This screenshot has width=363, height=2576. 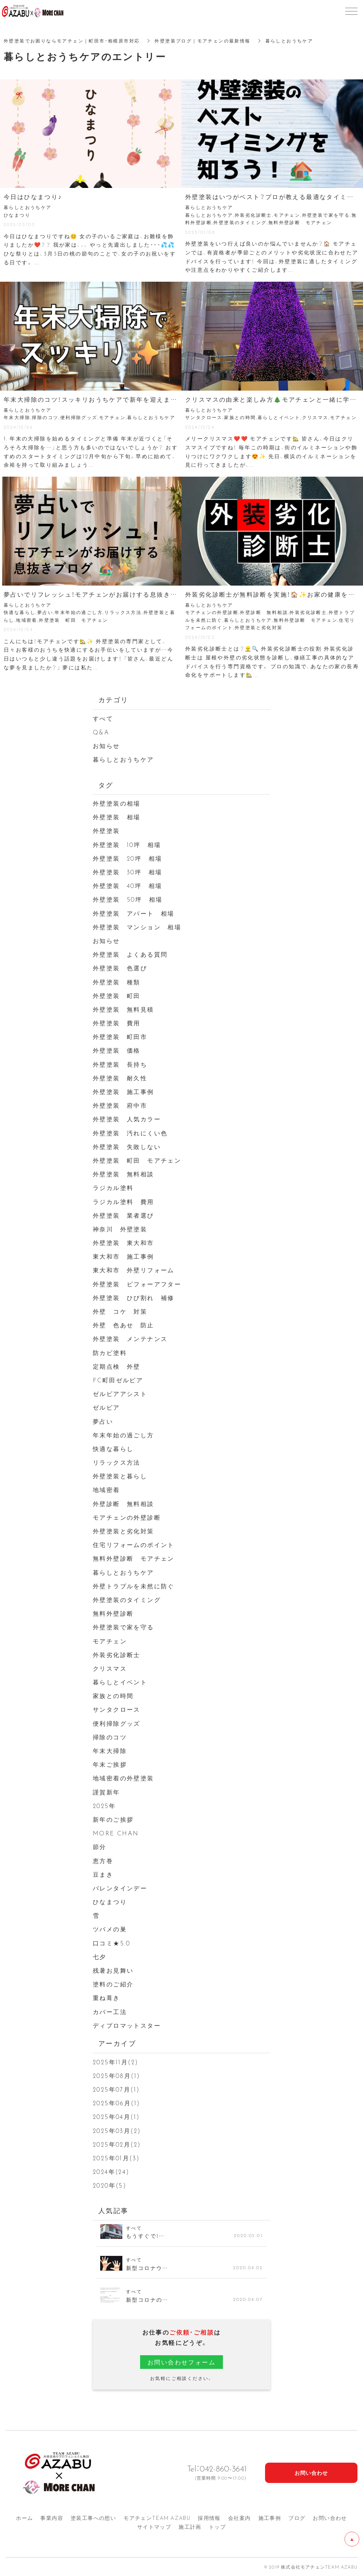 What do you see at coordinates (111, 1942) in the screenshot?
I see `口コミ★5.0` at bounding box center [111, 1942].